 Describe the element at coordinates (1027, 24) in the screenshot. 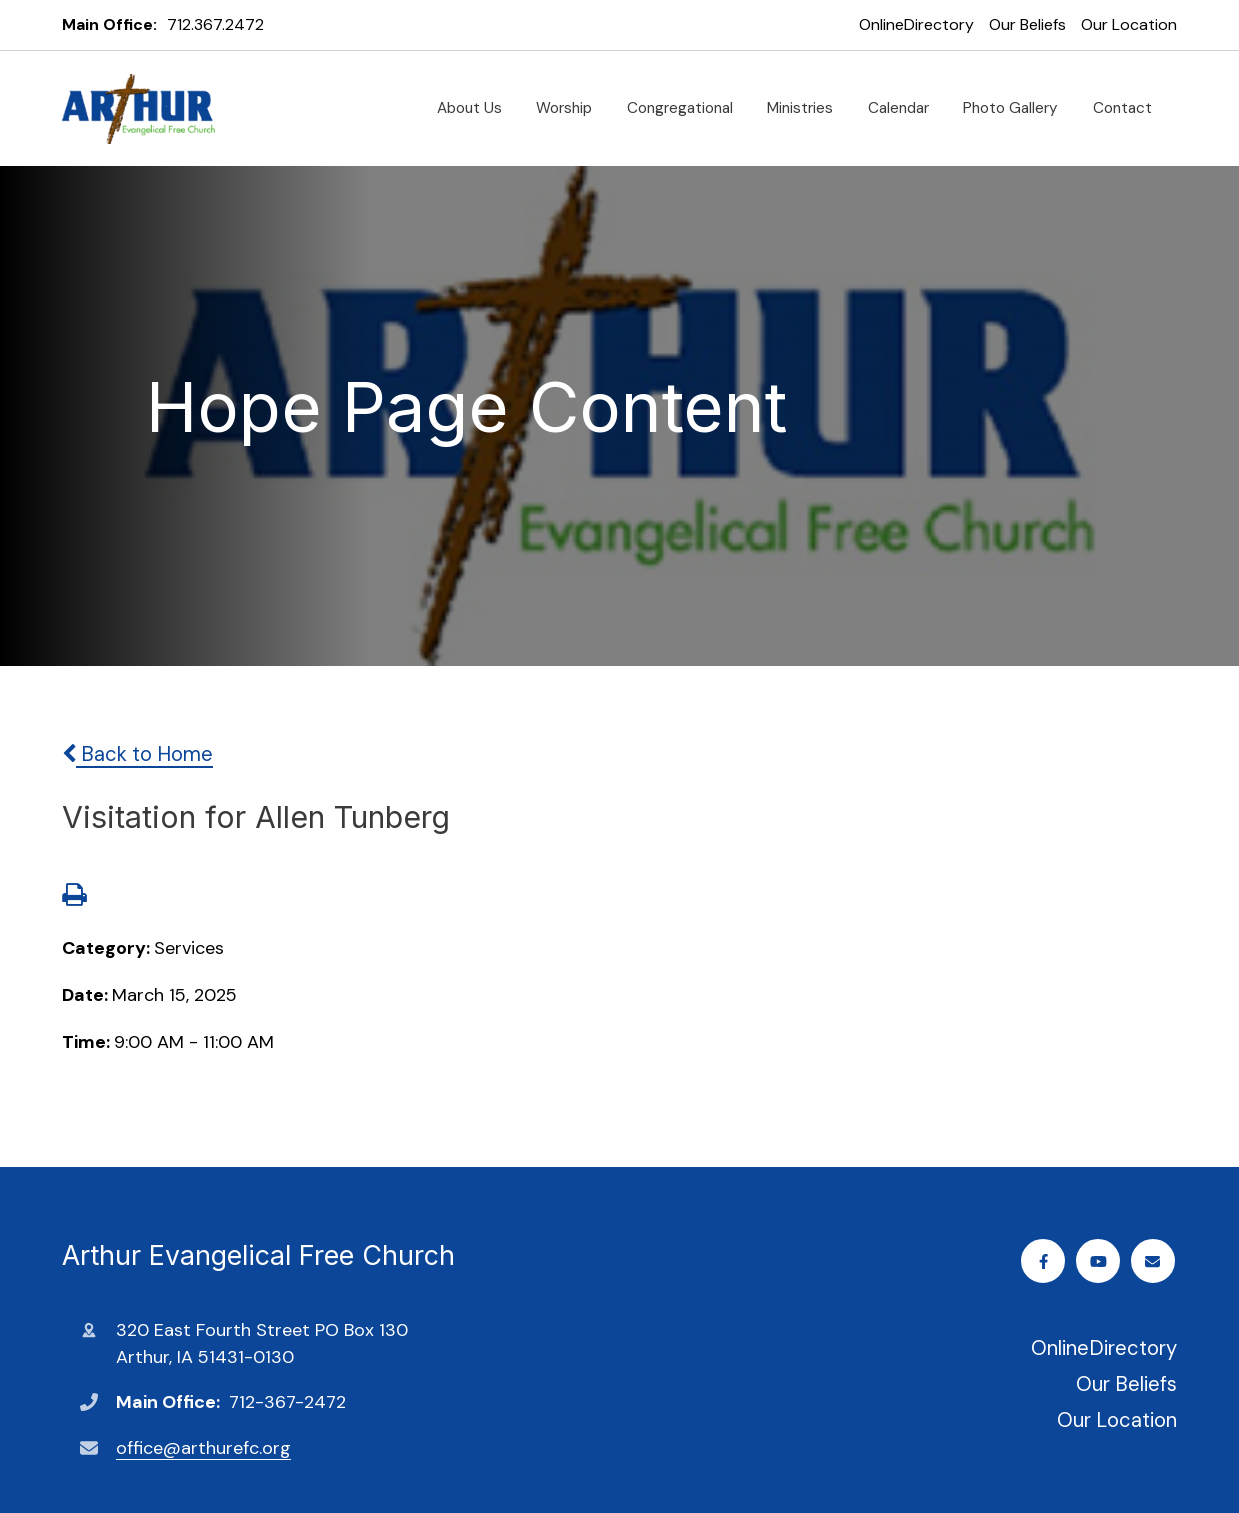

I see `Our Beliefs` at that location.